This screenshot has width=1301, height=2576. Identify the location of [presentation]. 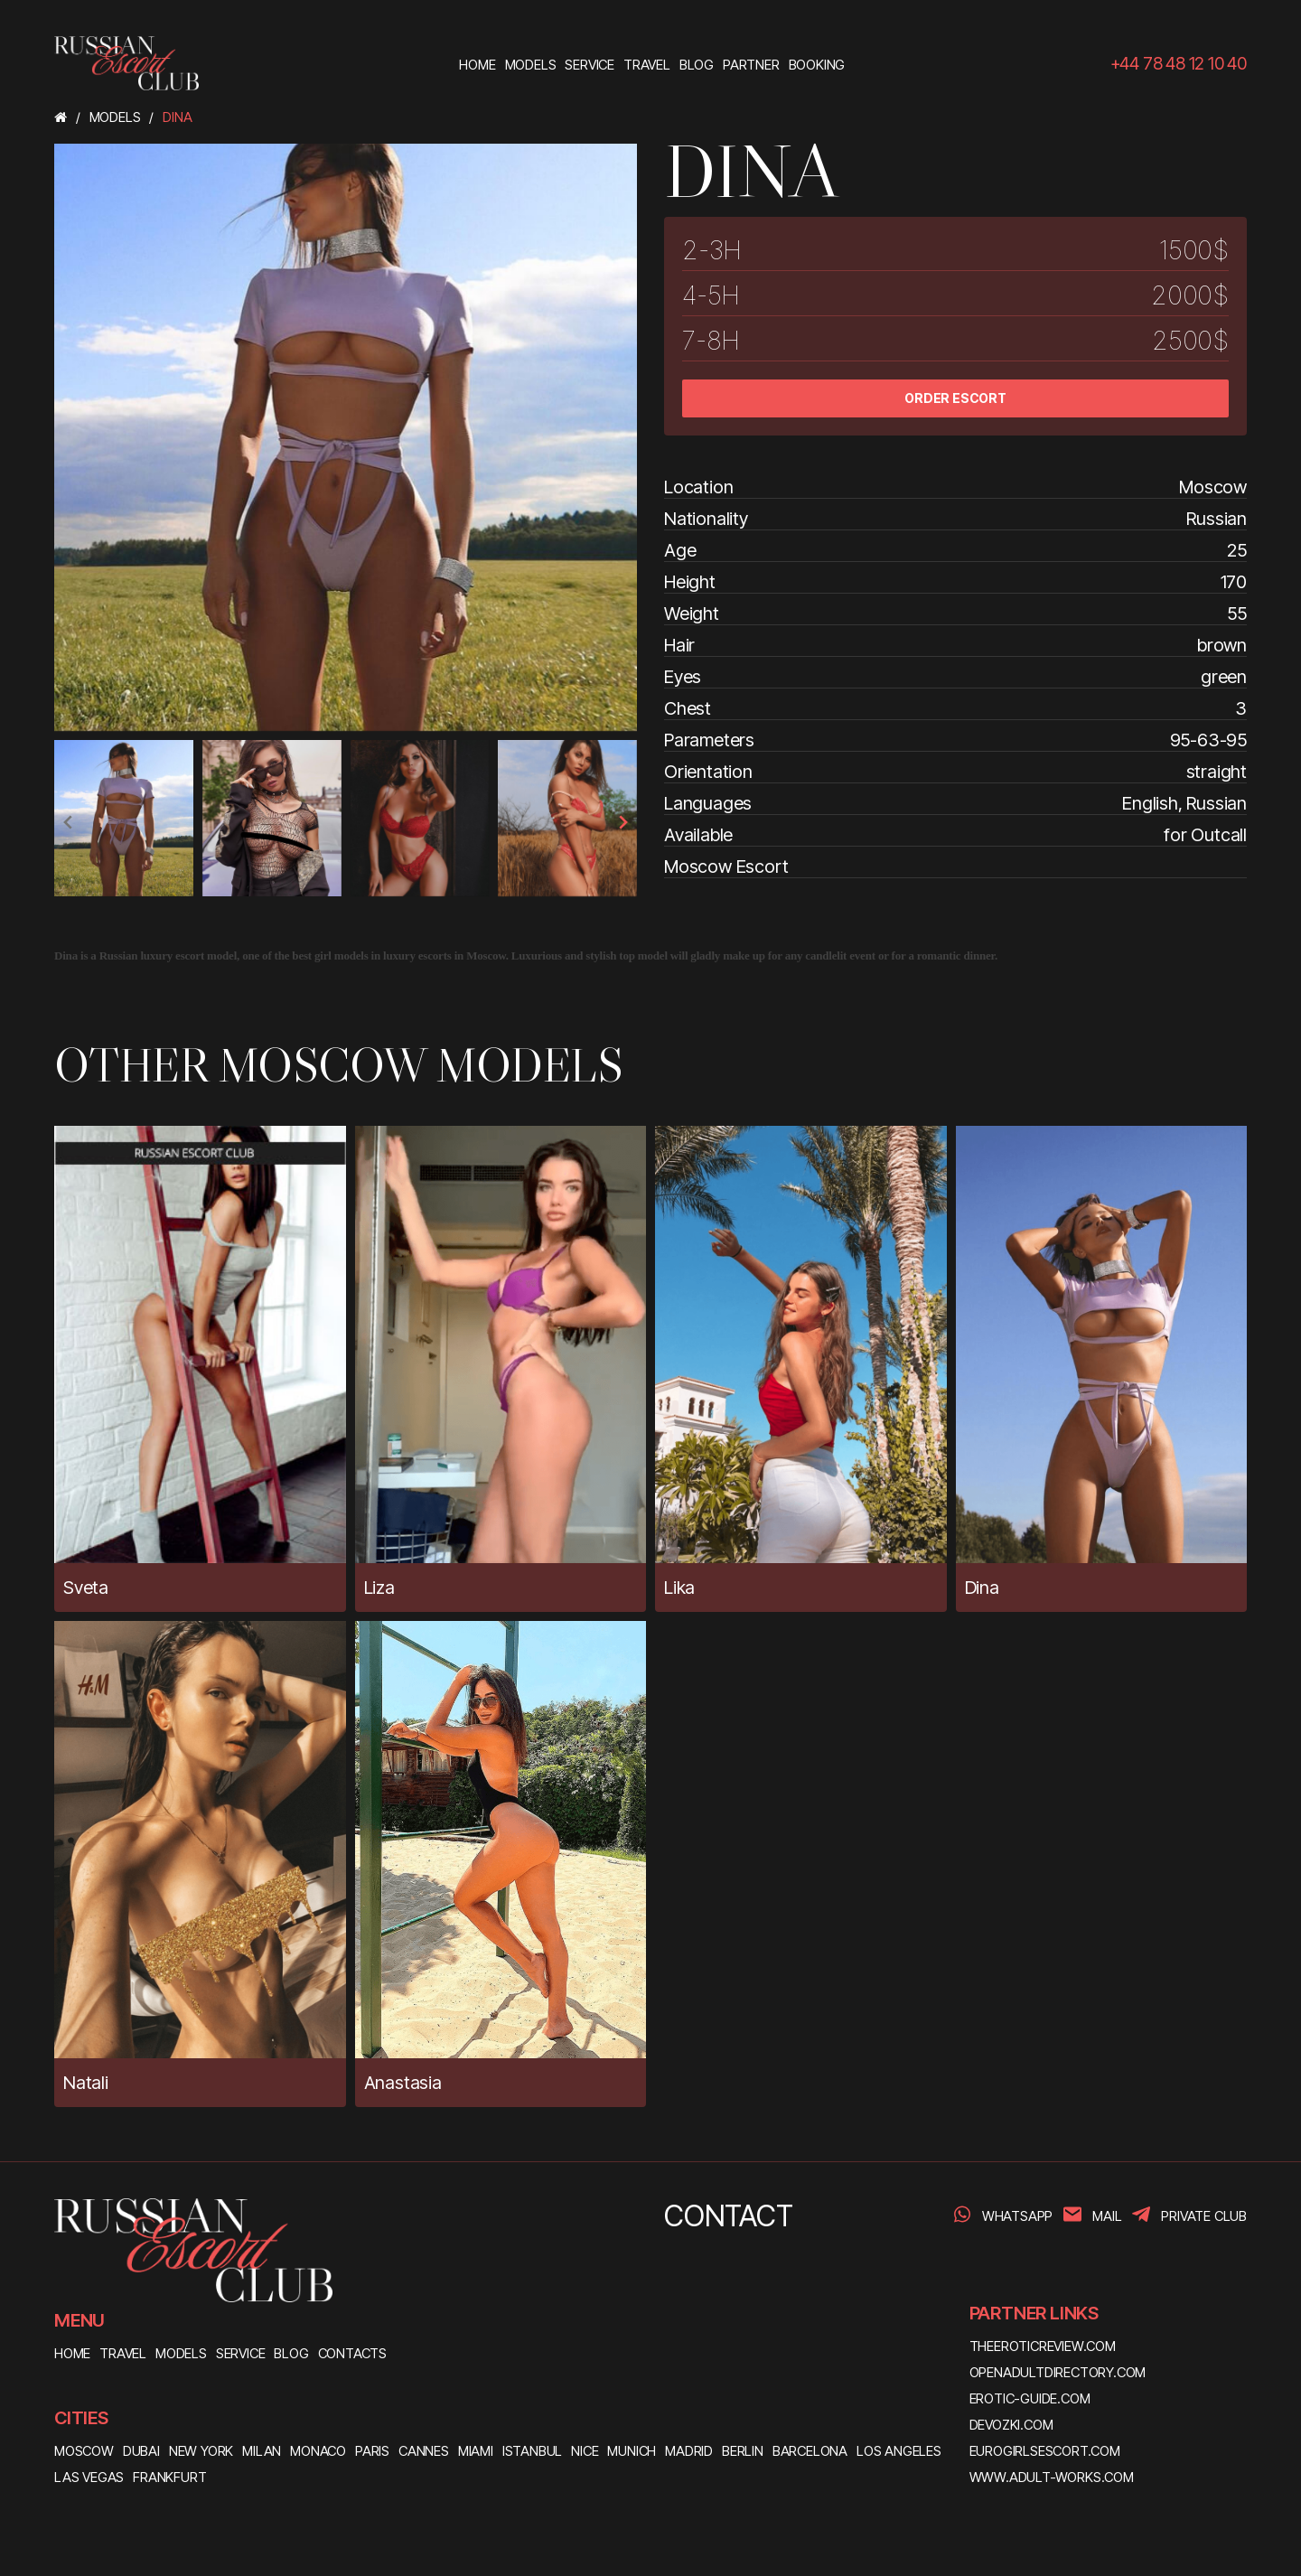
(68, 822).